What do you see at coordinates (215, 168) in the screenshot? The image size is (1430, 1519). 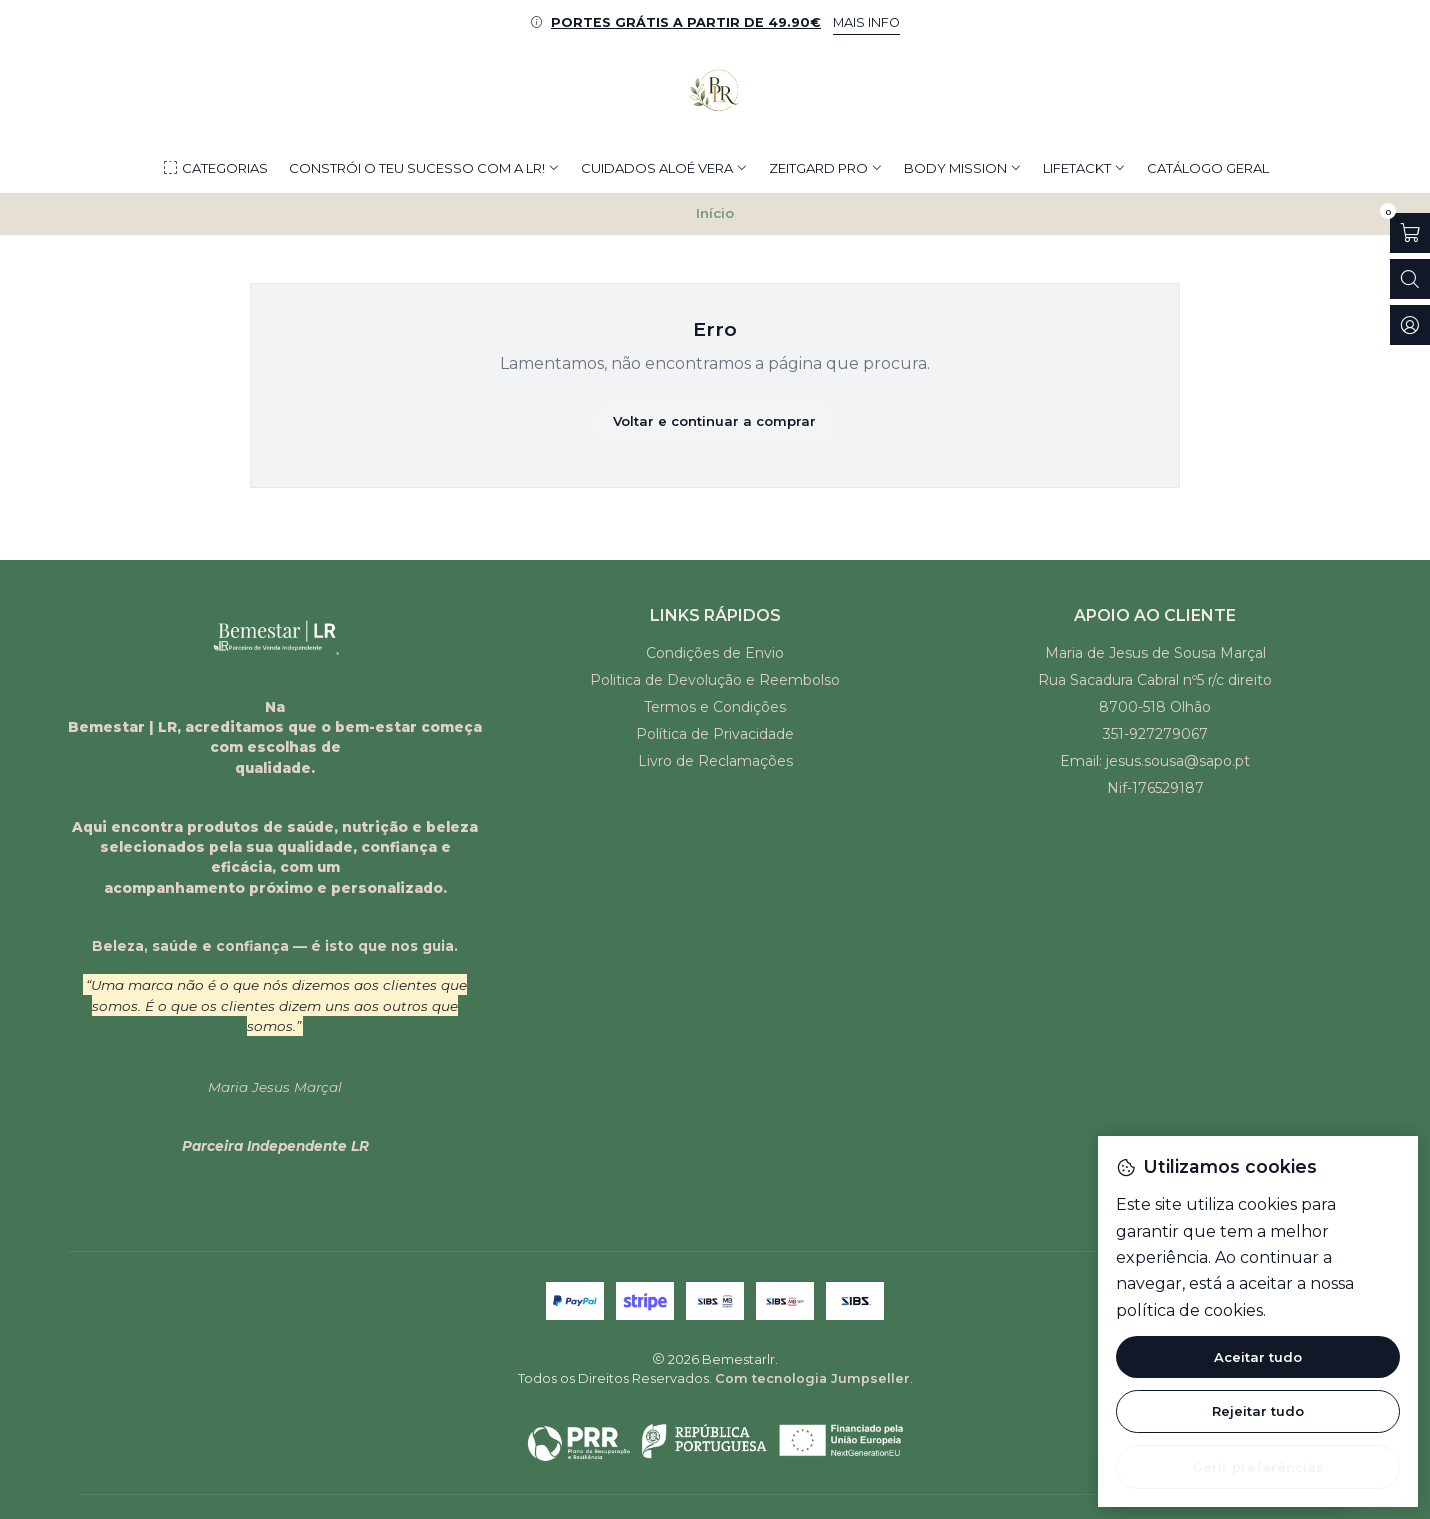 I see `[button]` at bounding box center [215, 168].